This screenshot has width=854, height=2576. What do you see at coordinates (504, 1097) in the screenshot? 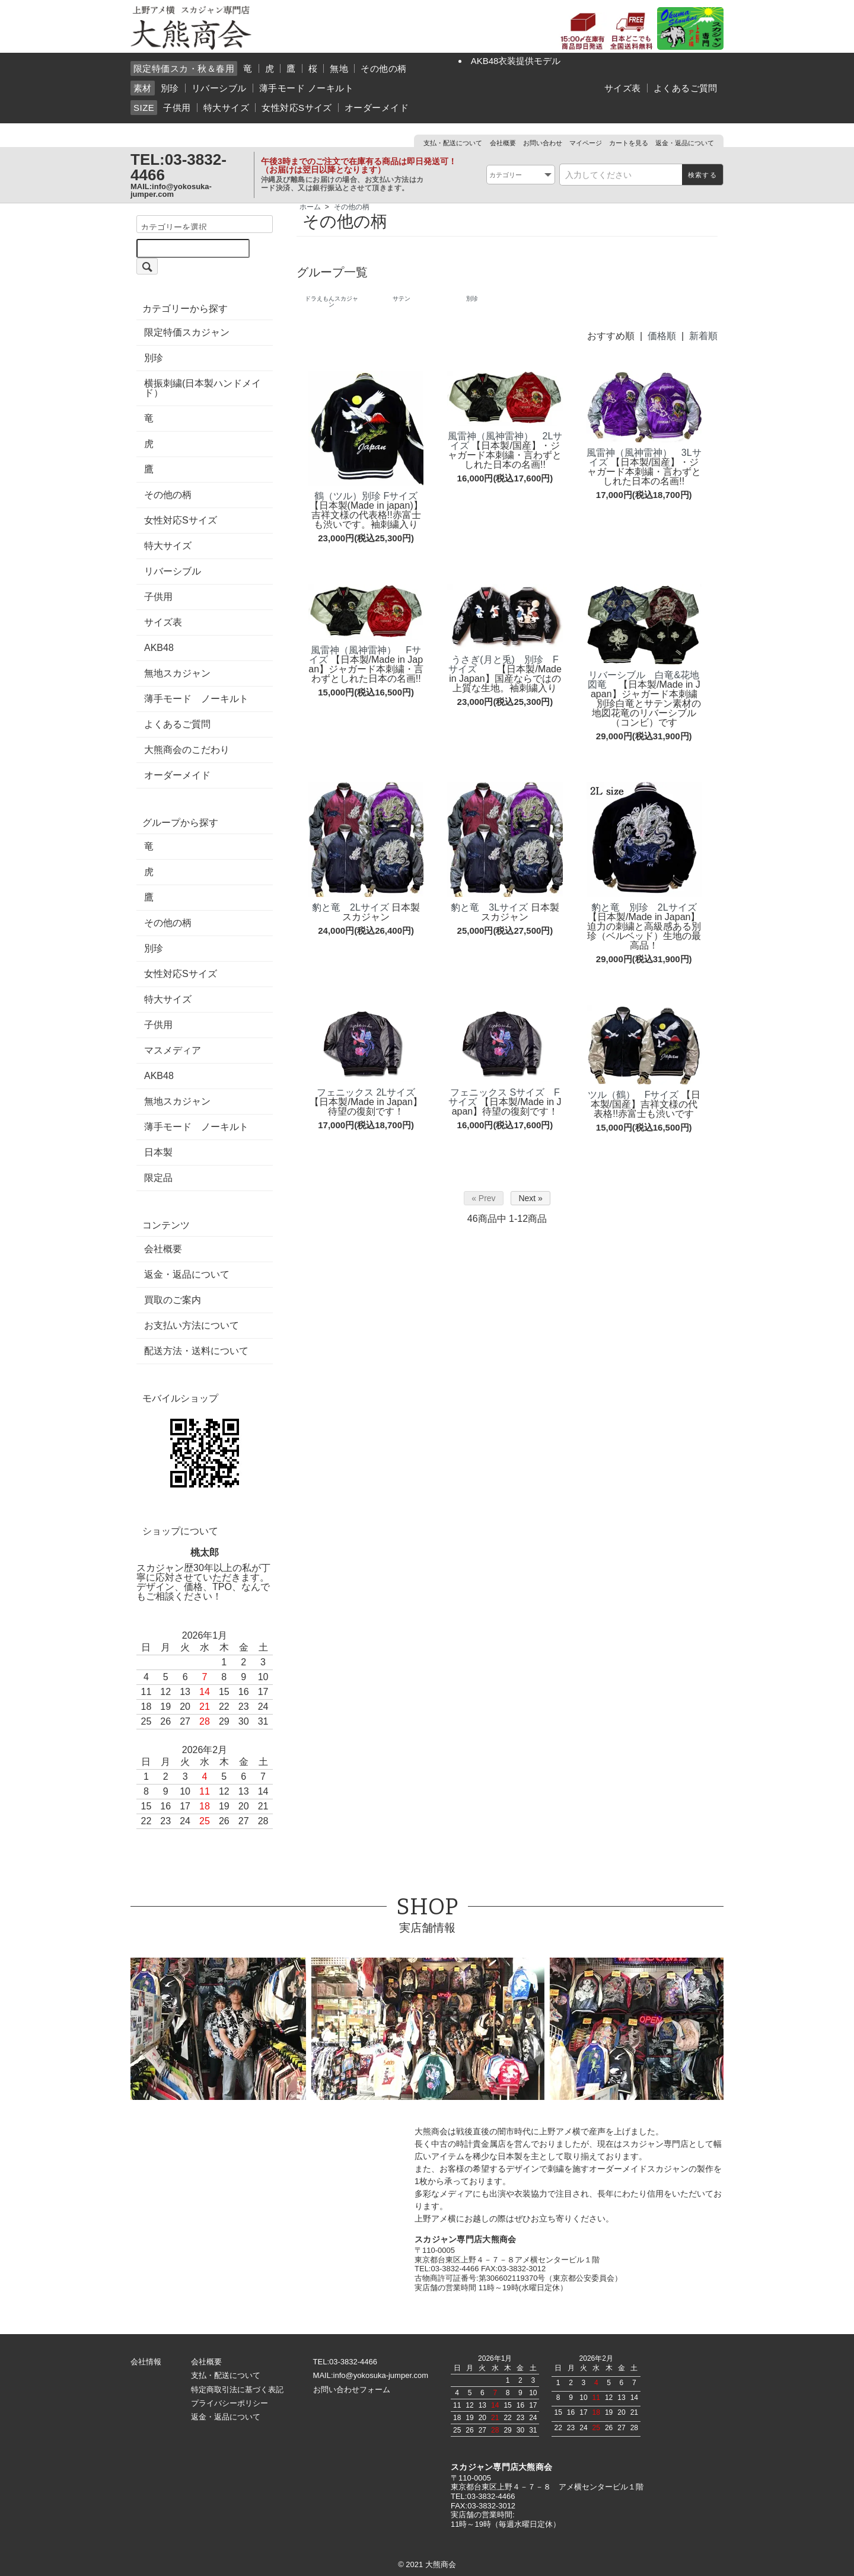
I see `フェニックス Sサイズ Fサイズ` at bounding box center [504, 1097].